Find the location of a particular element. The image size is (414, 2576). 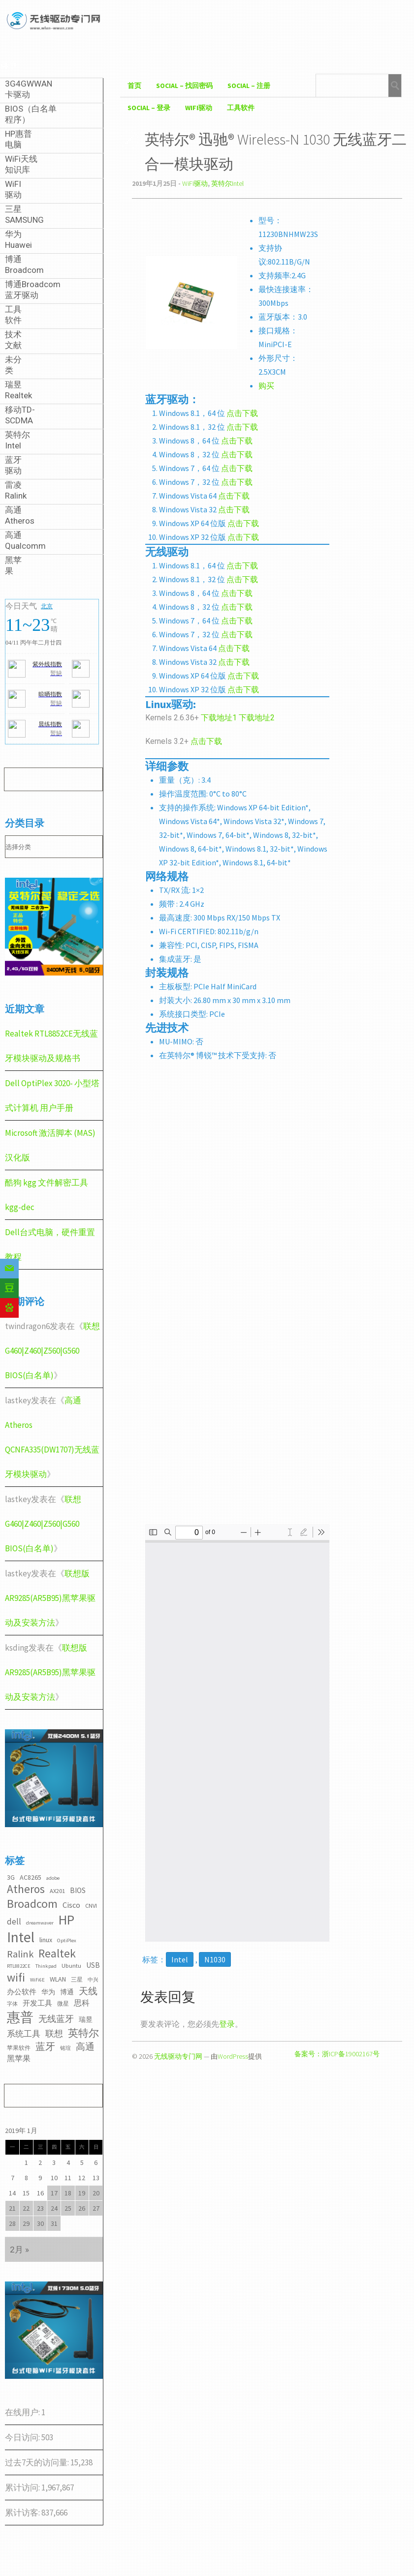

字体 [字体 (2个项目)] is located at coordinates (12, 2004).